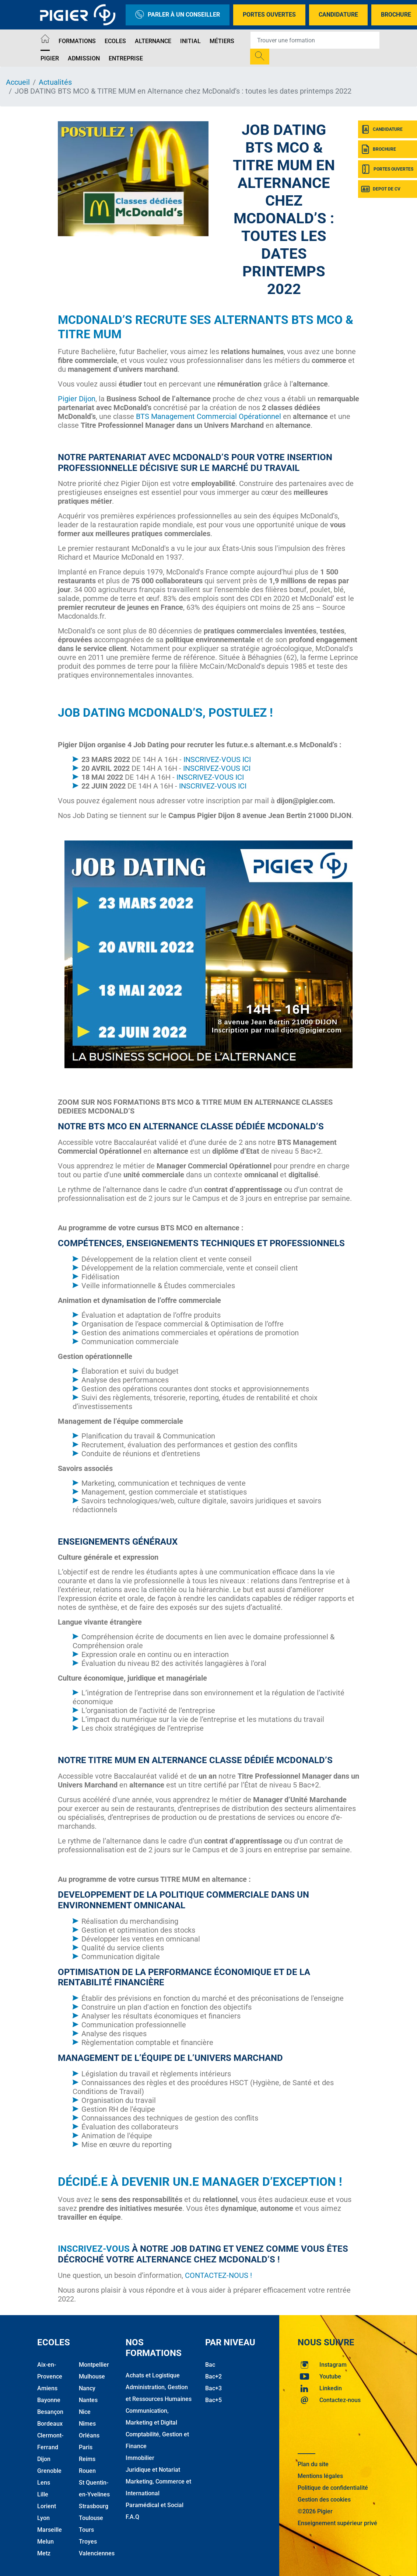  What do you see at coordinates (55, 82) in the screenshot?
I see `Actualités` at bounding box center [55, 82].